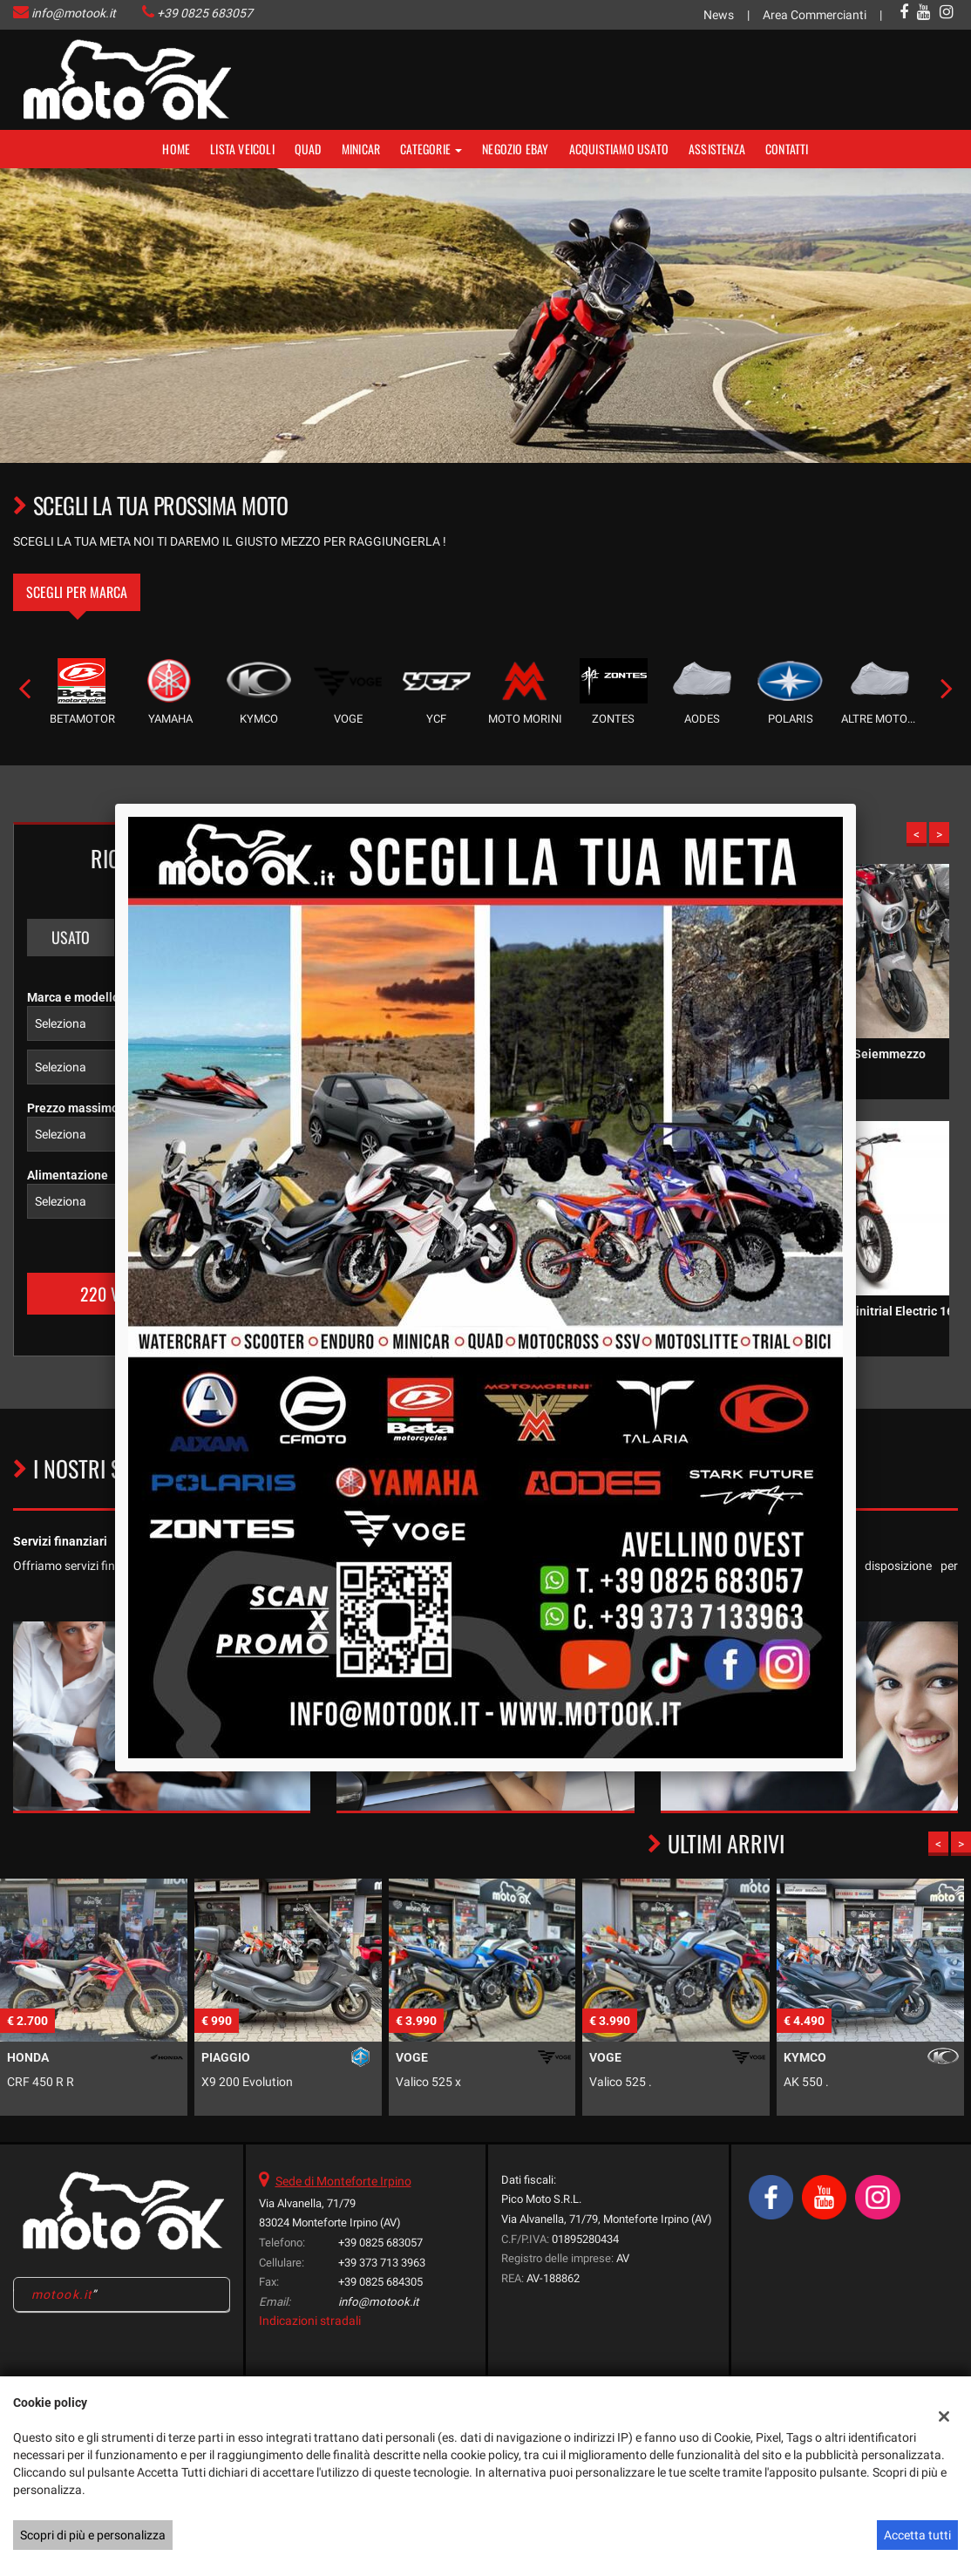 The width and height of the screenshot is (971, 2576). Describe the element at coordinates (787, 148) in the screenshot. I see `Contatti` at that location.